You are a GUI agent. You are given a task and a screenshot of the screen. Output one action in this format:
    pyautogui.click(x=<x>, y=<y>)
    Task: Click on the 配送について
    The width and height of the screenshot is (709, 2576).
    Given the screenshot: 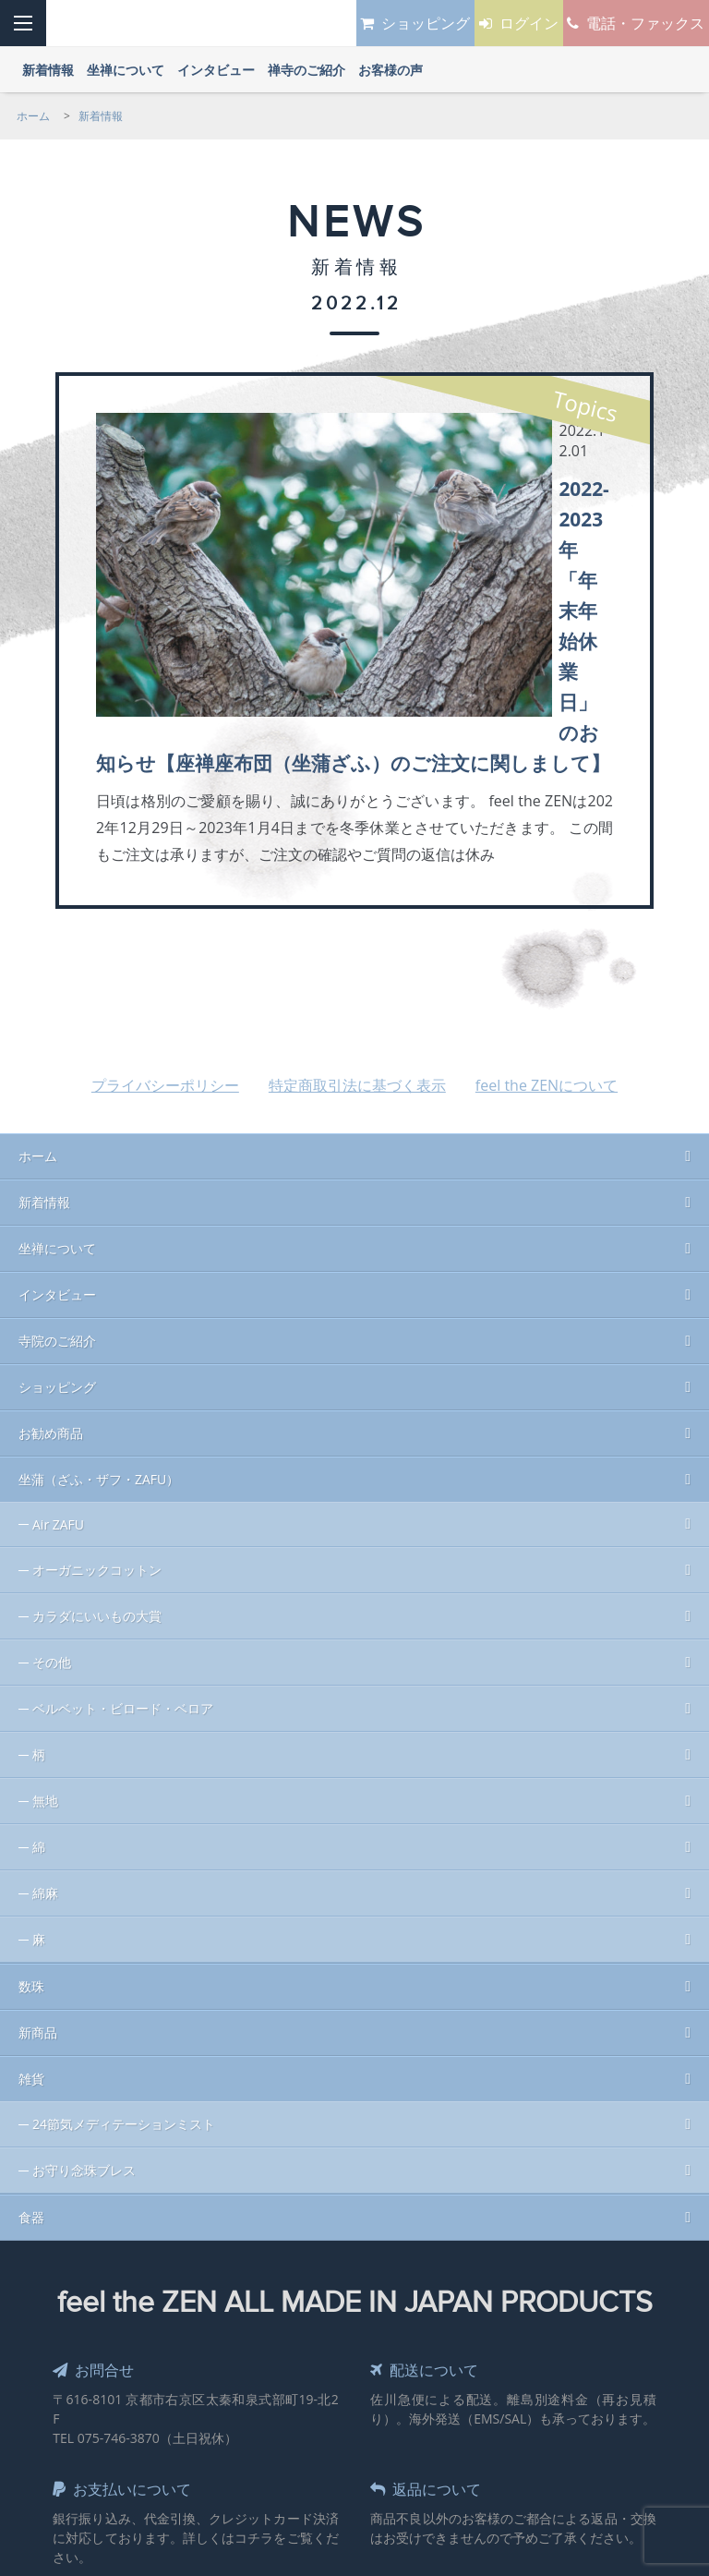 What is the action you would take?
    pyautogui.click(x=430, y=2170)
    